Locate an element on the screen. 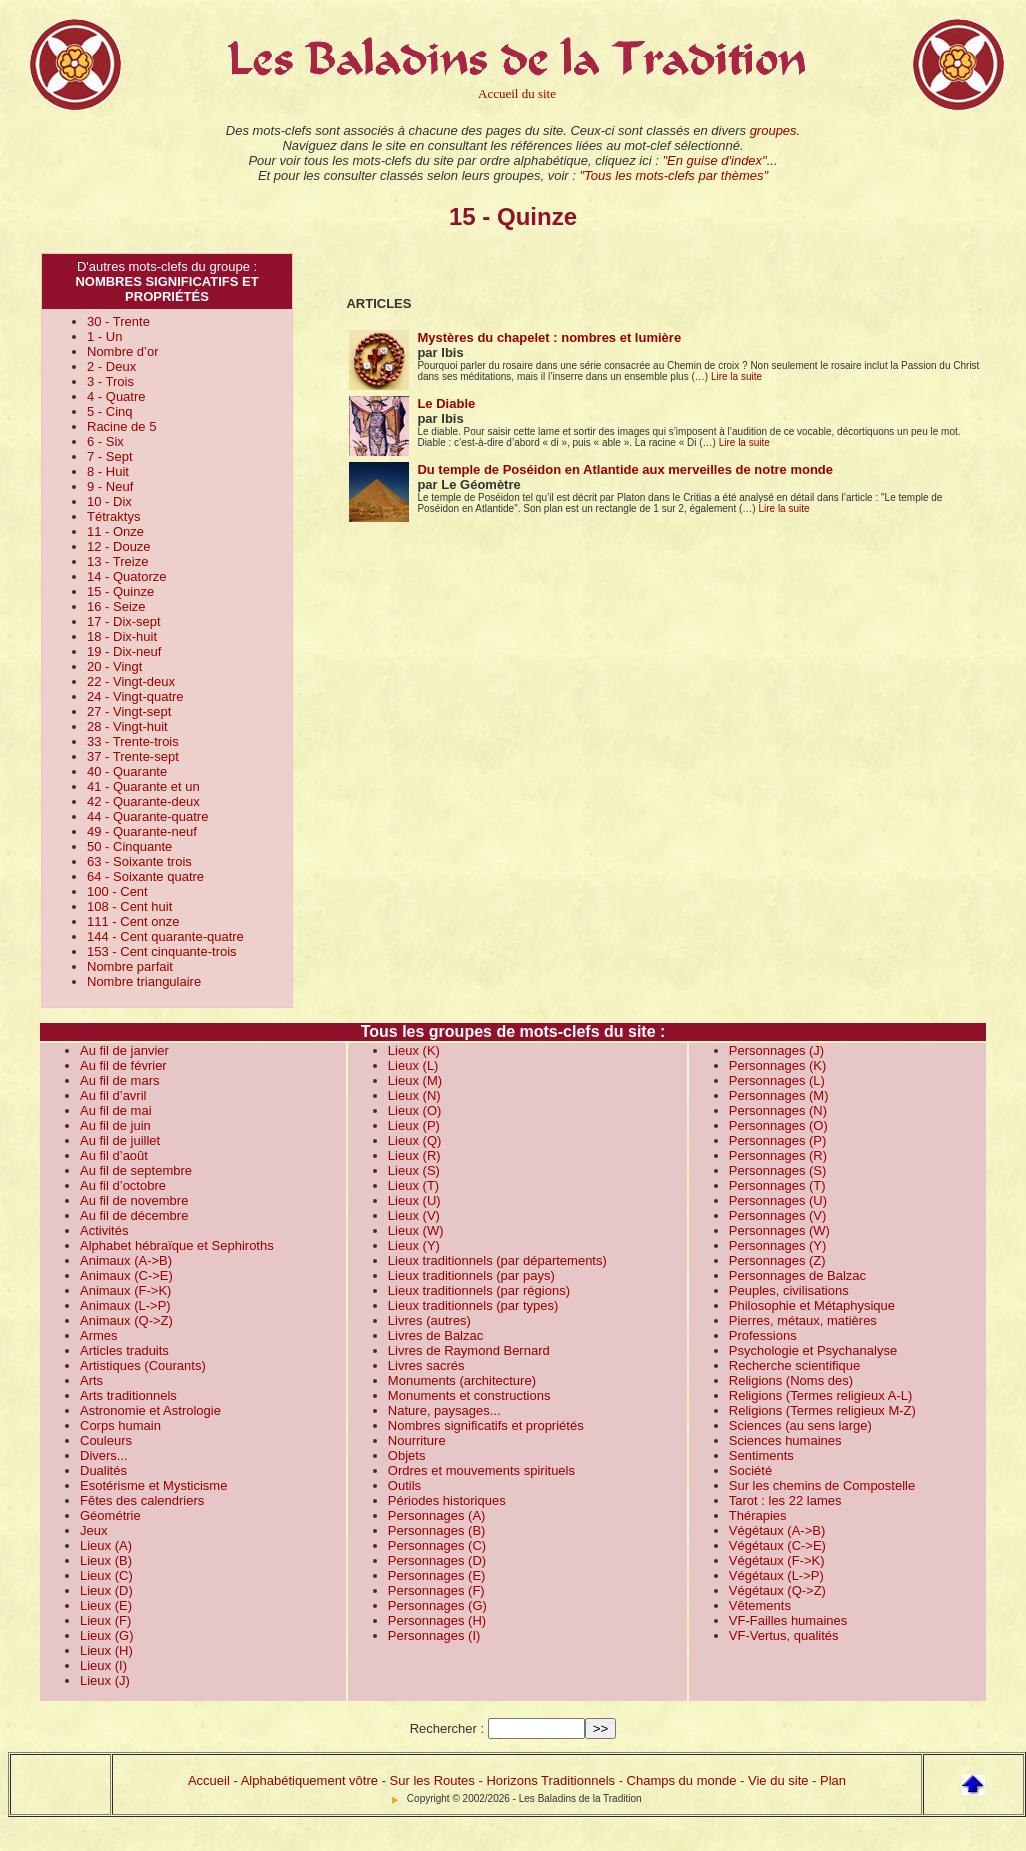 Image resolution: width=1026 pixels, height=1851 pixels. 6 - Six is located at coordinates (105, 441).